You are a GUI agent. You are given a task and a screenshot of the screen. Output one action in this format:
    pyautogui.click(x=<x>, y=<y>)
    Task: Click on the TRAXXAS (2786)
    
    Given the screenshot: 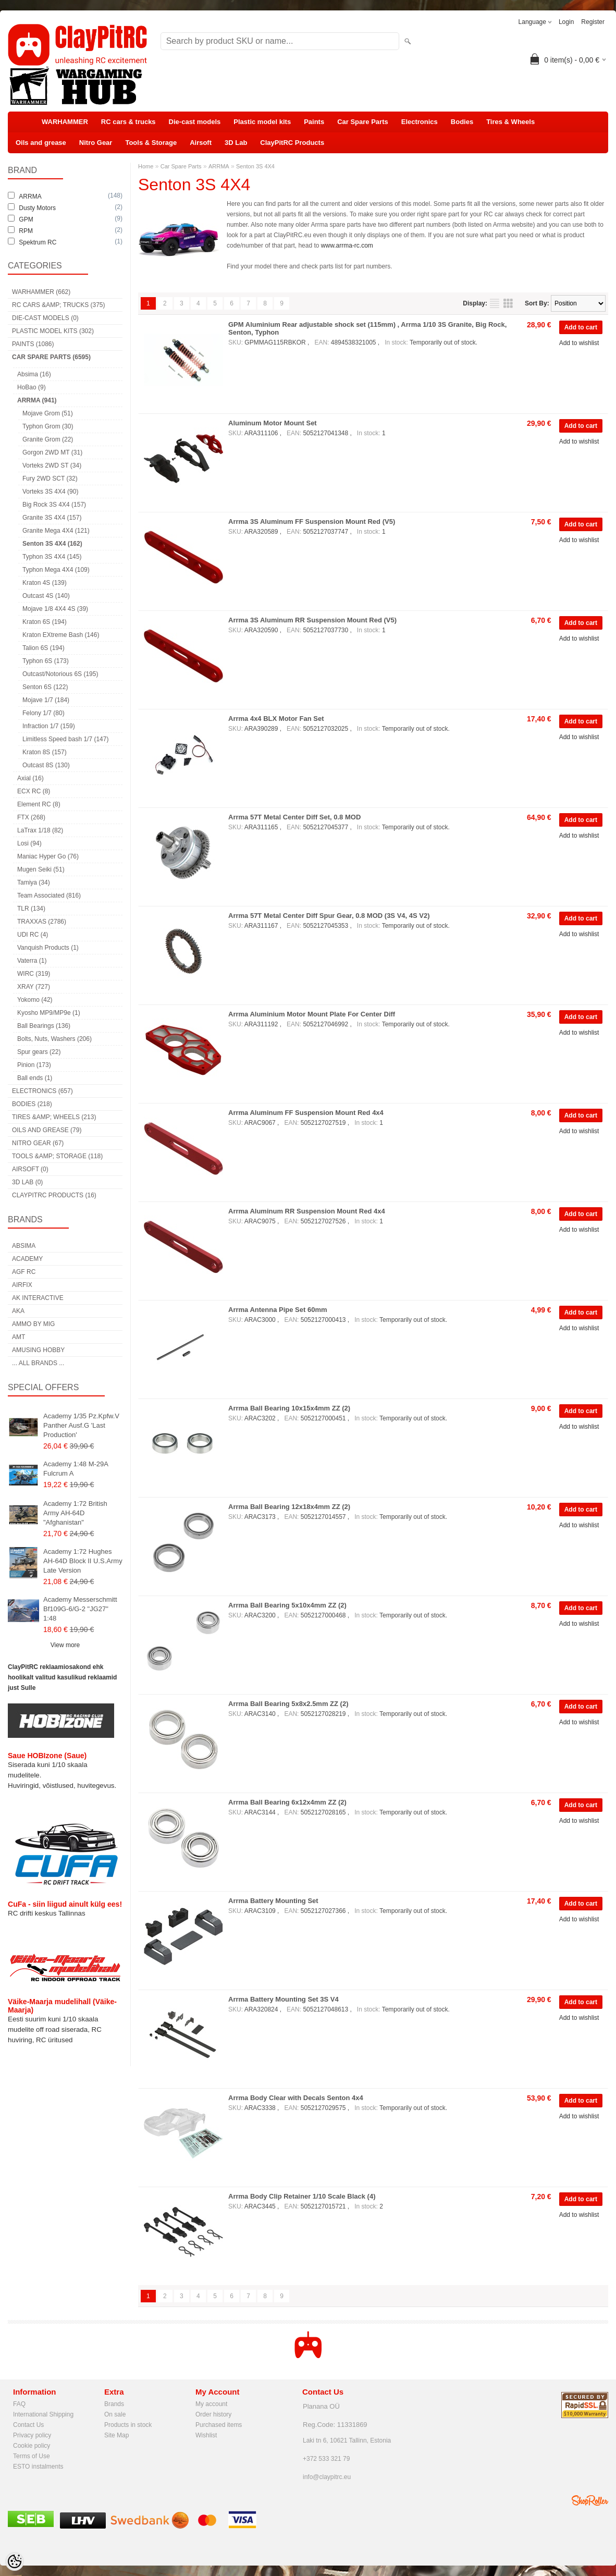 What is the action you would take?
    pyautogui.click(x=41, y=921)
    